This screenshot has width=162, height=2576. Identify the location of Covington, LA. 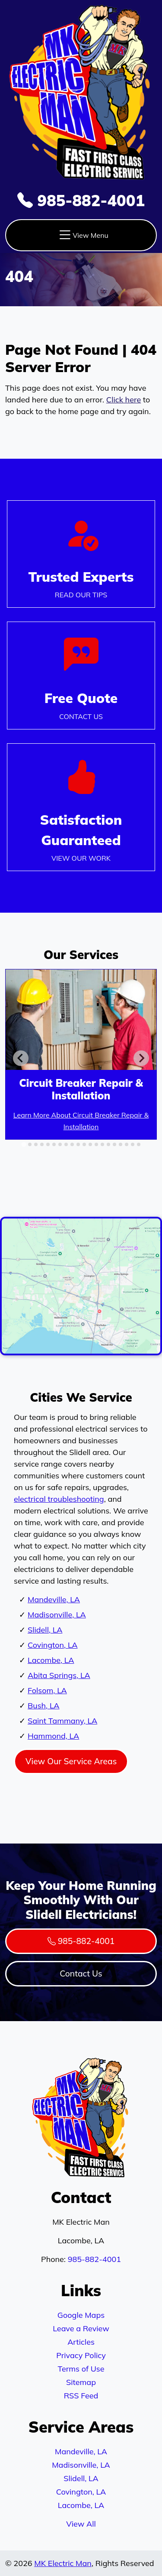
(53, 1645).